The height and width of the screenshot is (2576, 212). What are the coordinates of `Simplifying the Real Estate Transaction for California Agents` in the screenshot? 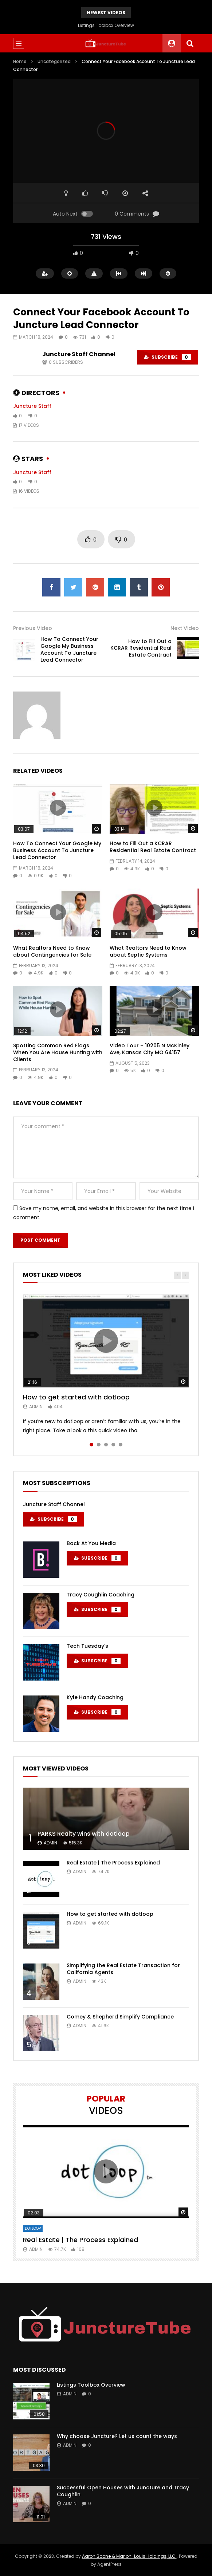 It's located at (123, 1969).